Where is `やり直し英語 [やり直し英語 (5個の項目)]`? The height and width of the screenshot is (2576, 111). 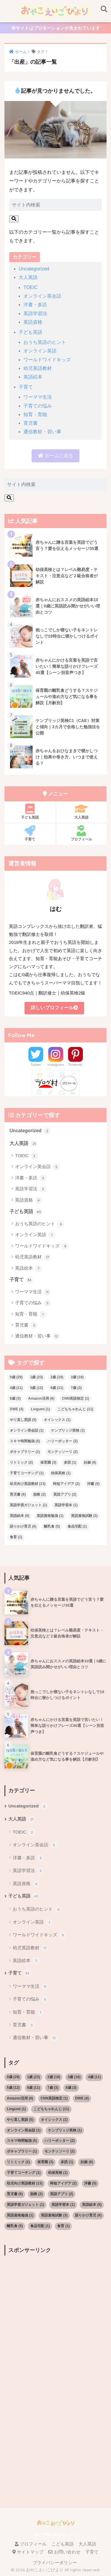 やり直し英語 [やり直し英語 (5個の項目)] is located at coordinates (23, 1420).